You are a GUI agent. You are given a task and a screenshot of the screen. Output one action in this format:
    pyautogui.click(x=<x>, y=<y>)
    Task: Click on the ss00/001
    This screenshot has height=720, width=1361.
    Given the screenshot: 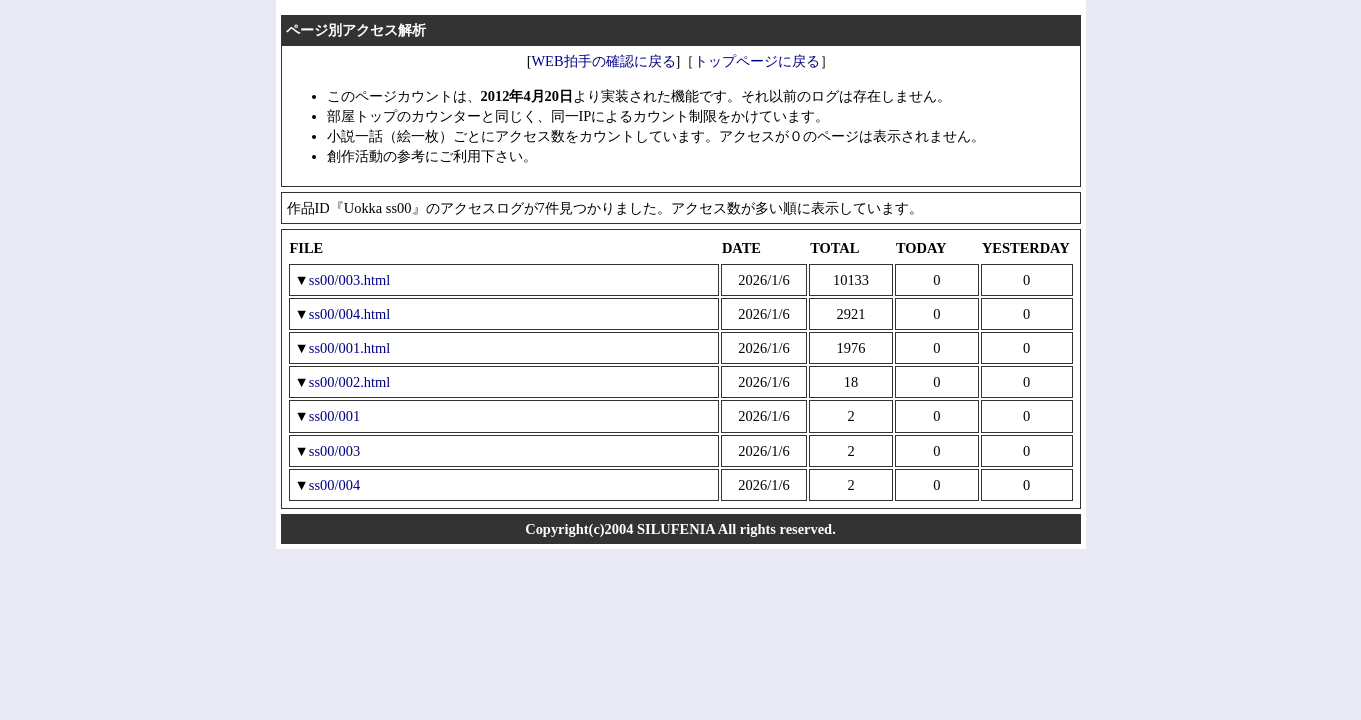 What is the action you would take?
    pyautogui.click(x=334, y=416)
    